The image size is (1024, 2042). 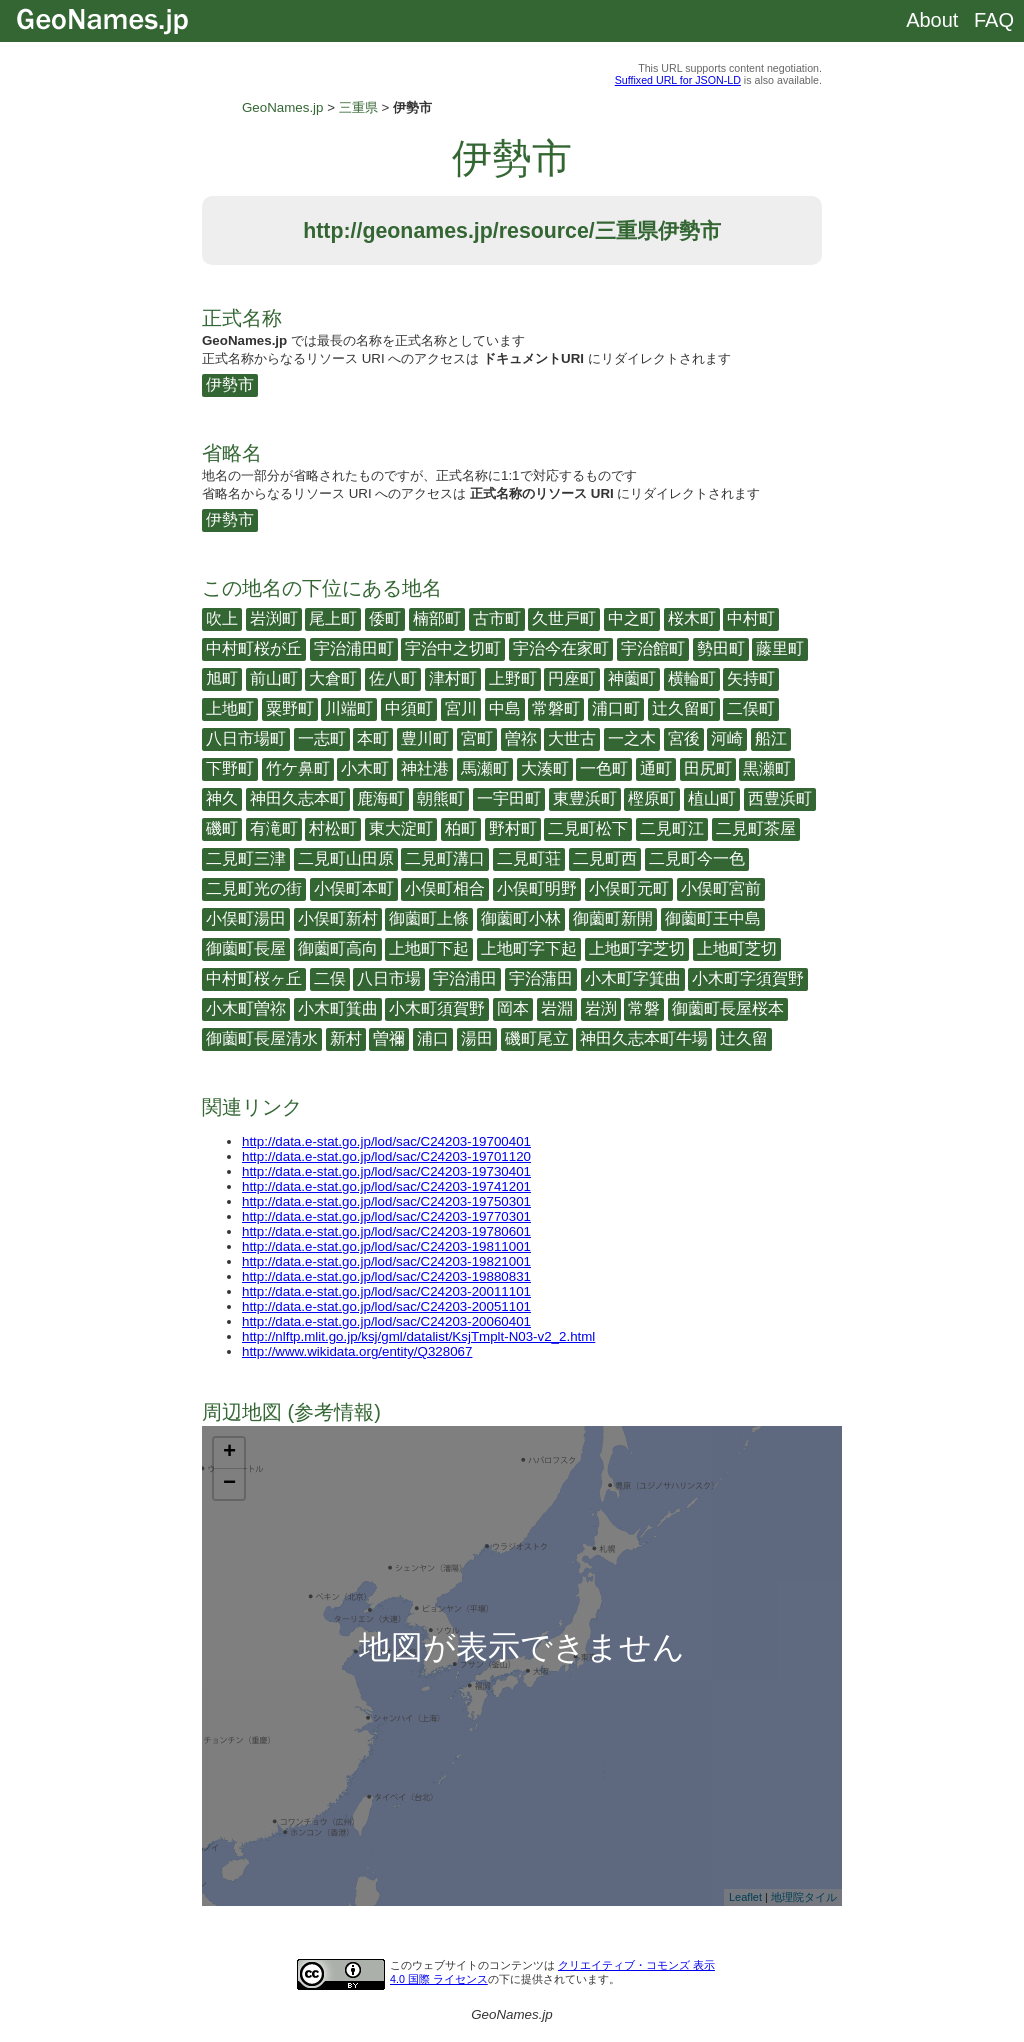 I want to click on 二見町今一色, so click(x=697, y=858).